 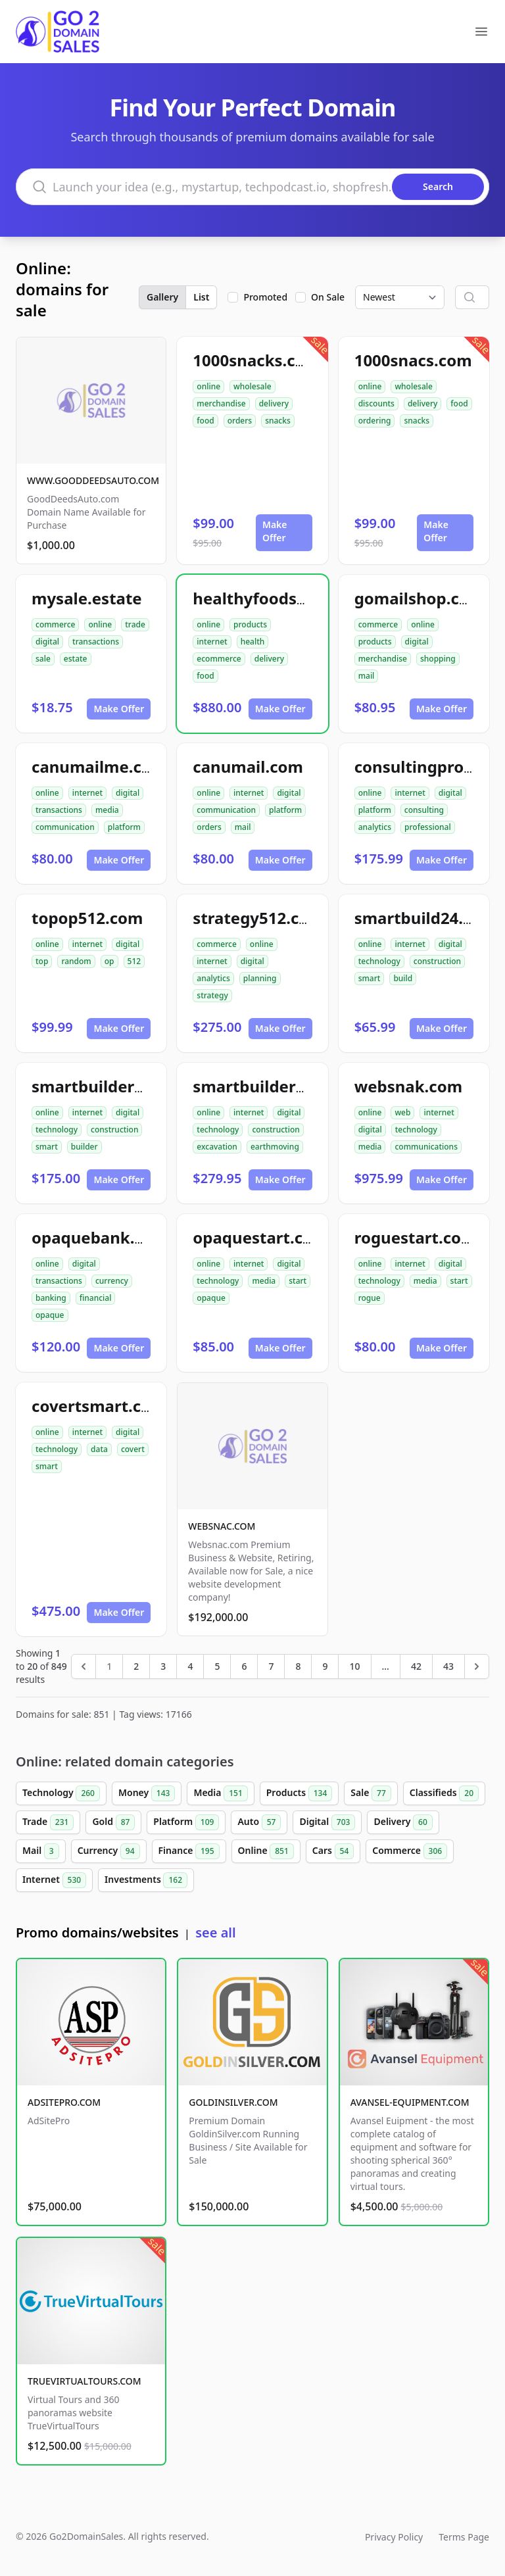 What do you see at coordinates (99, 1406) in the screenshot?
I see `covertsmart.com` at bounding box center [99, 1406].